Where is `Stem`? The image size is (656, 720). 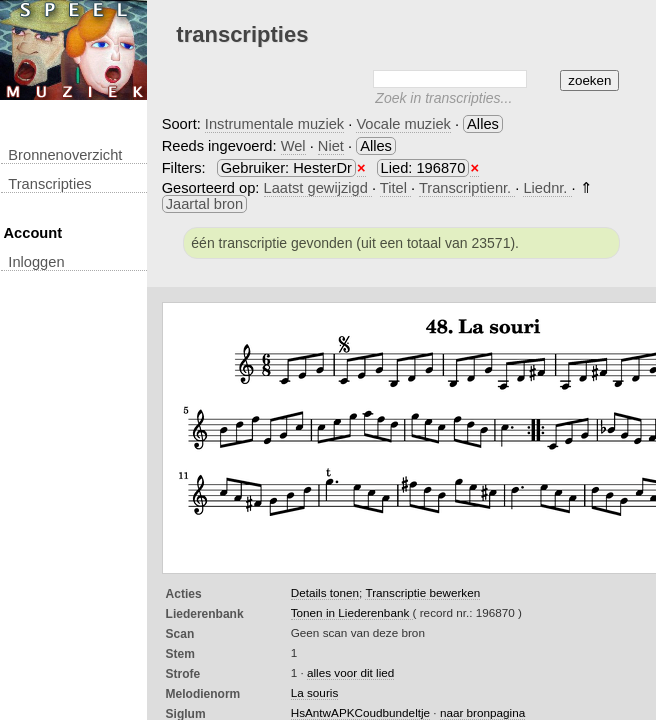 Stem is located at coordinates (180, 654).